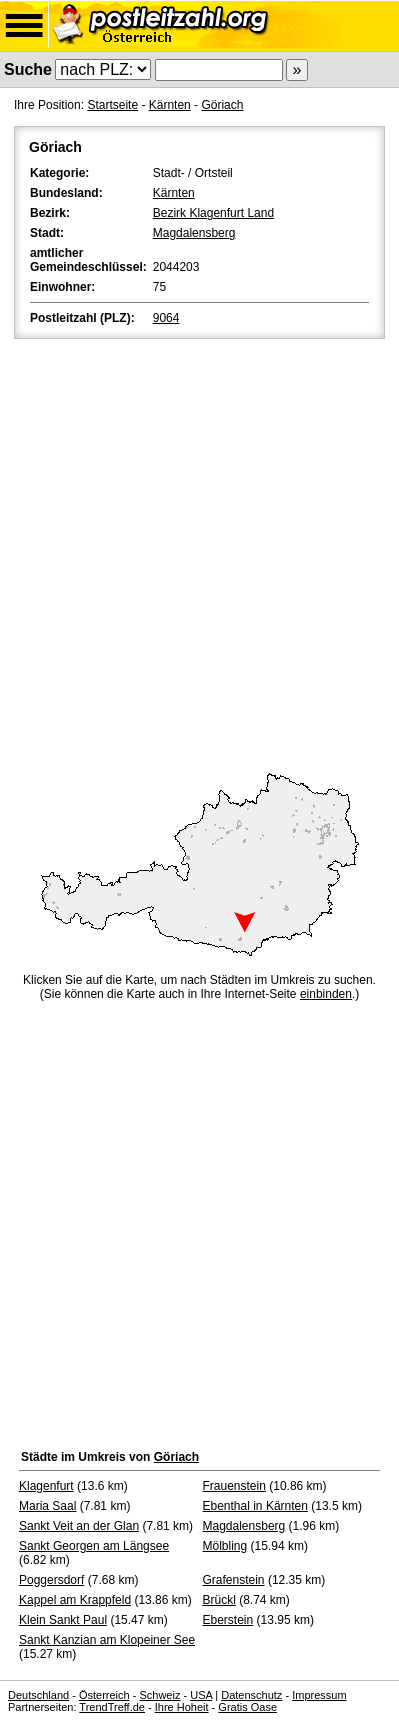 This screenshot has width=399, height=1735. Describe the element at coordinates (159, 1695) in the screenshot. I see `Schweiz` at that location.